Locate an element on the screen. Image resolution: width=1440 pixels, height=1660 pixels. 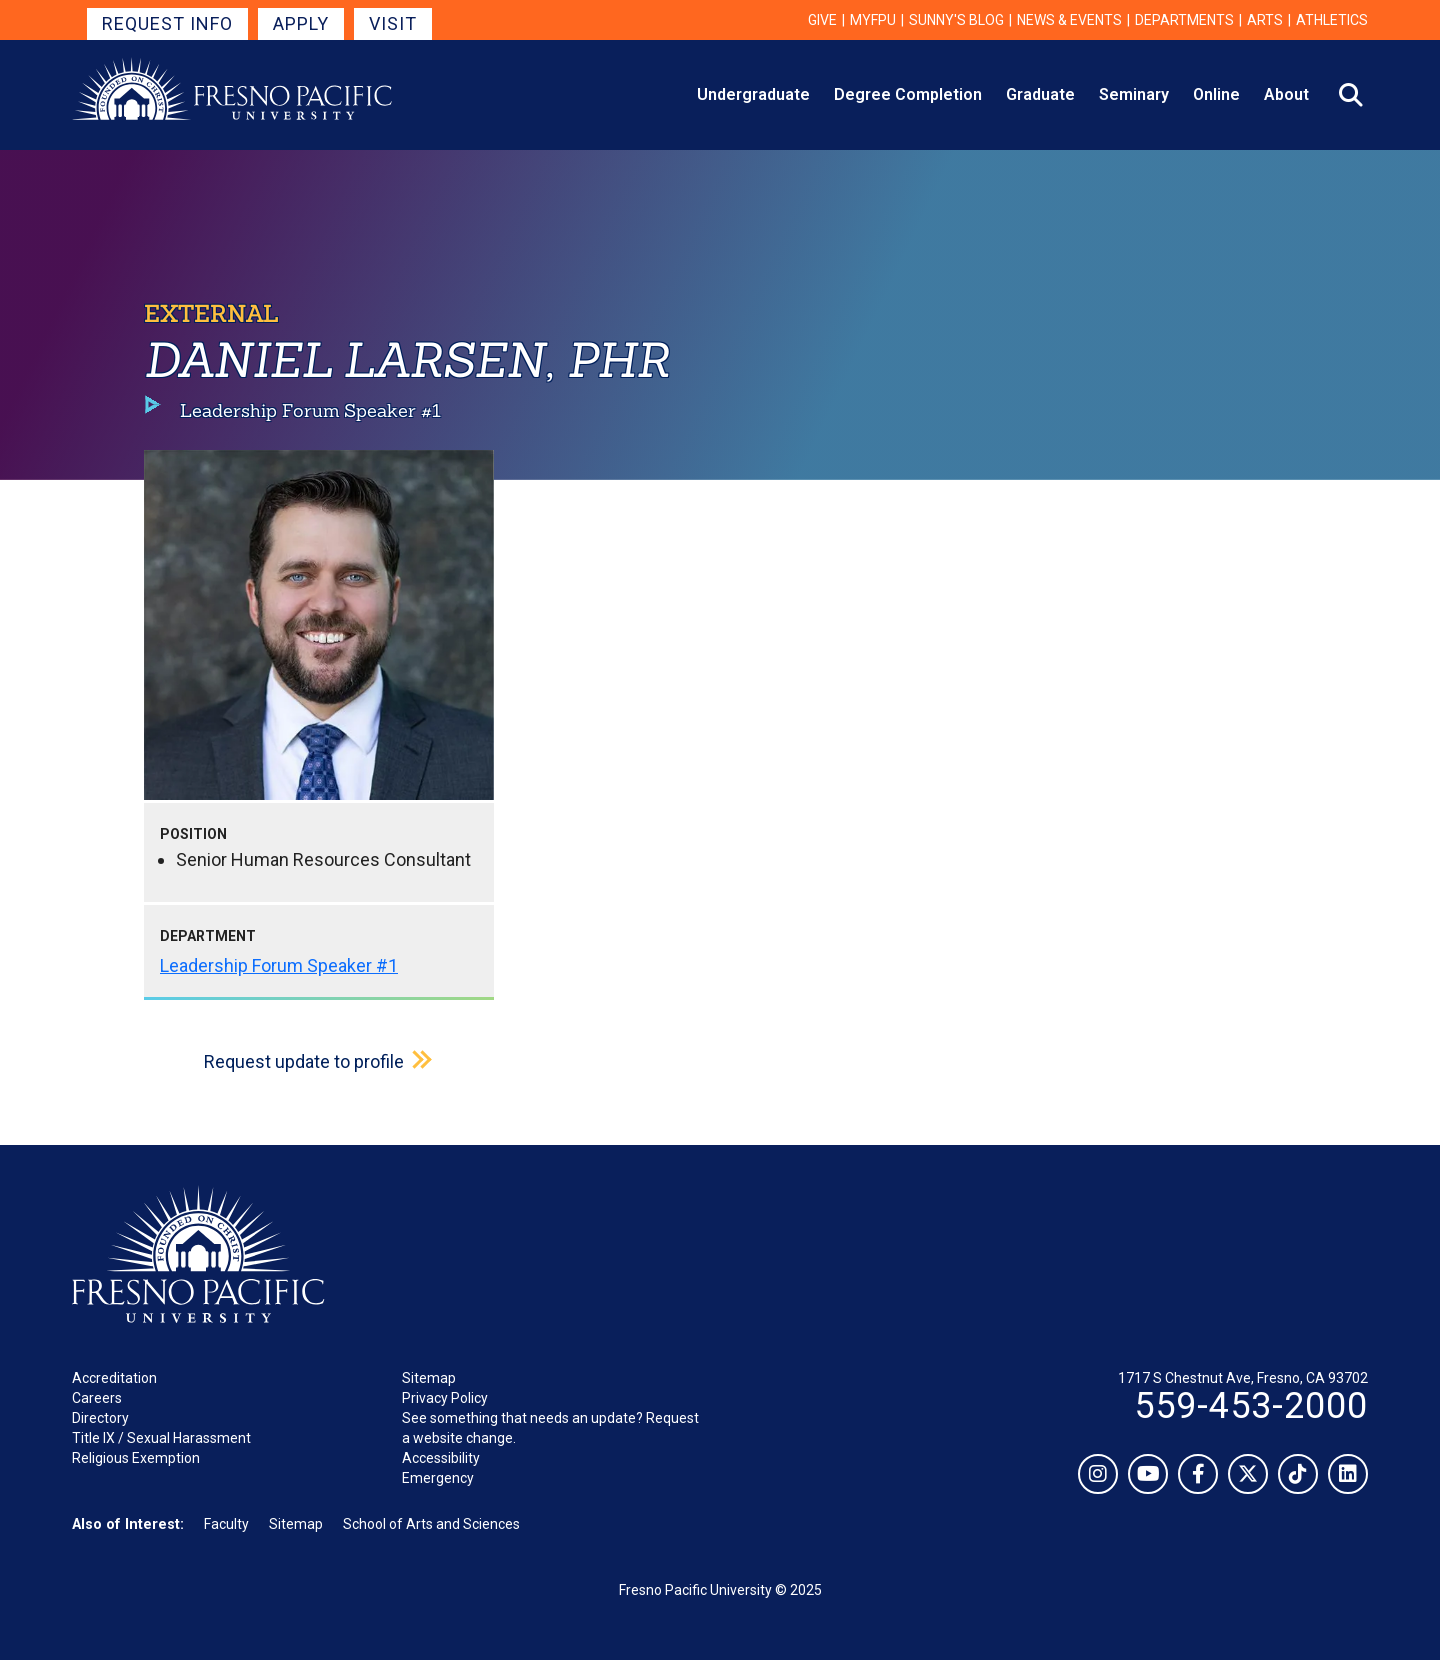
Apply is located at coordinates (301, 23).